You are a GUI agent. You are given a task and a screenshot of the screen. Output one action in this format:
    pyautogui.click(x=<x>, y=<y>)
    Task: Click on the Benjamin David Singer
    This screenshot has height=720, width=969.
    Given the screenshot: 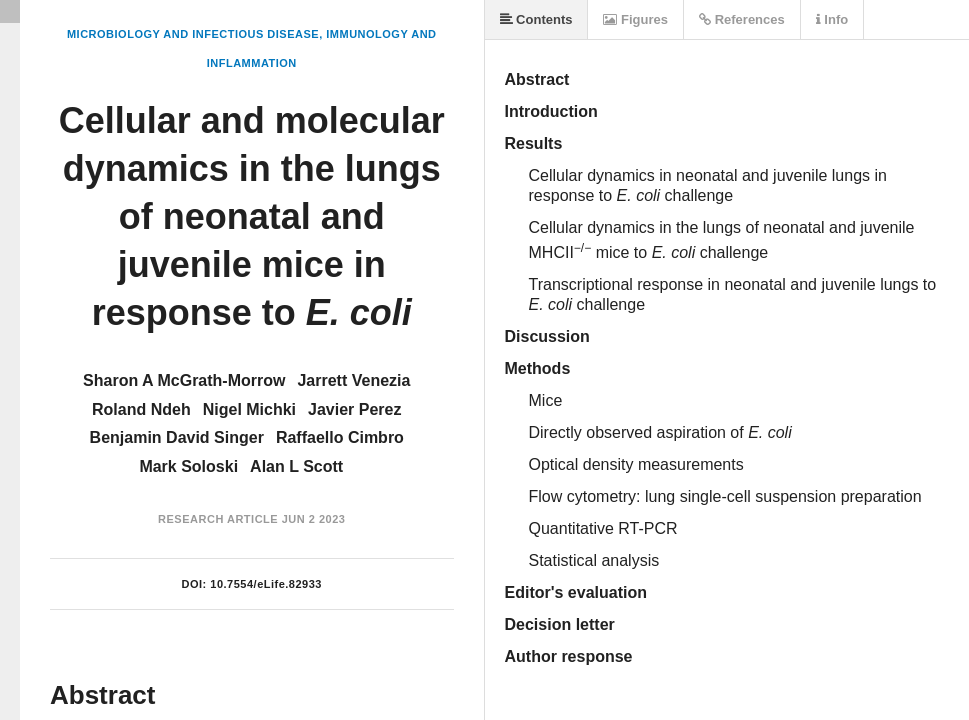 What is the action you would take?
    pyautogui.click(x=177, y=437)
    